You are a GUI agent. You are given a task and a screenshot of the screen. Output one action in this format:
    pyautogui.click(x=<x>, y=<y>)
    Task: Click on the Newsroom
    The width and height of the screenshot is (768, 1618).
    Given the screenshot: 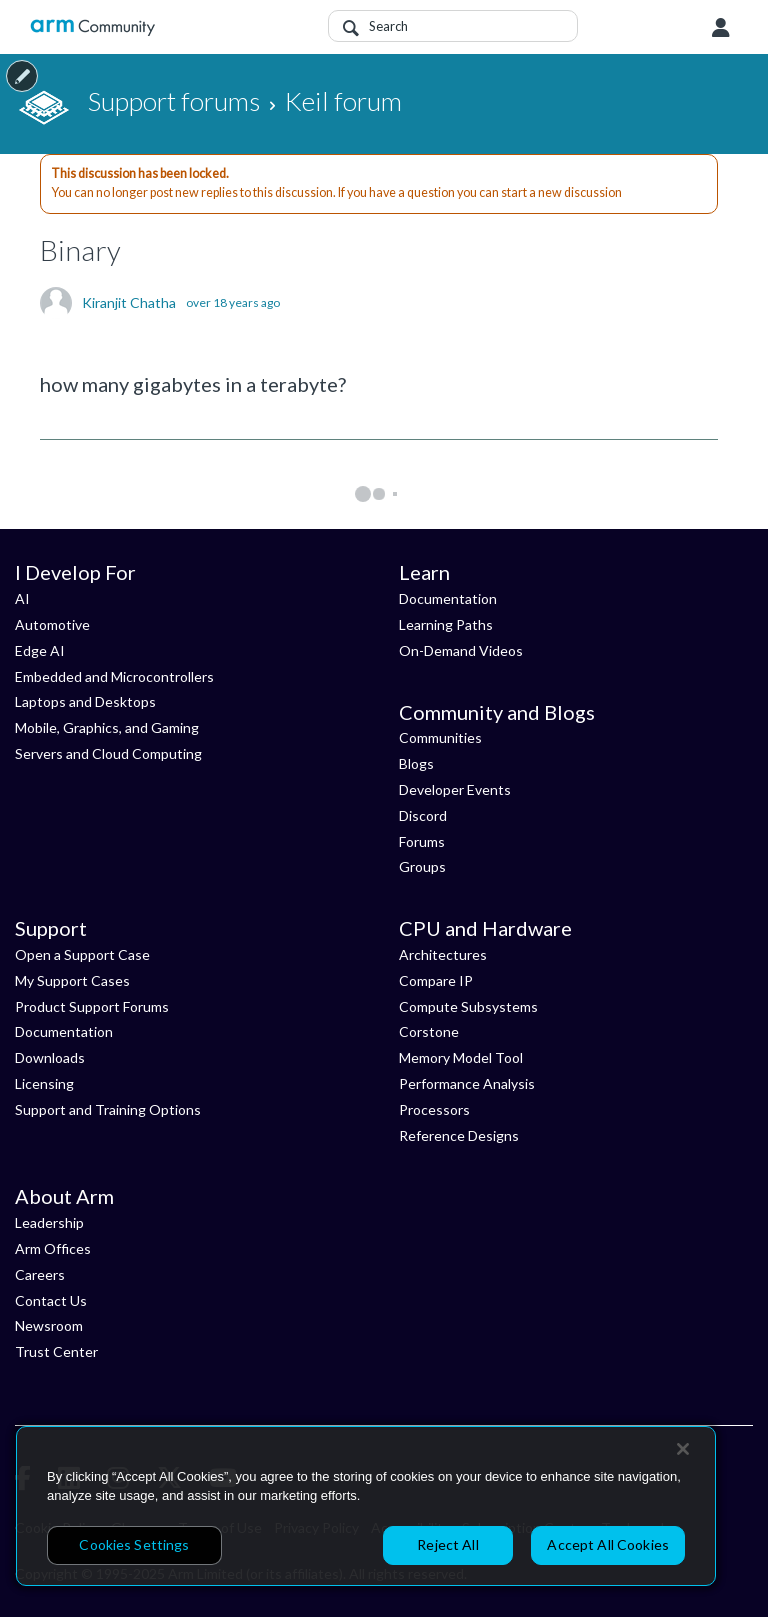 What is the action you would take?
    pyautogui.click(x=49, y=1325)
    